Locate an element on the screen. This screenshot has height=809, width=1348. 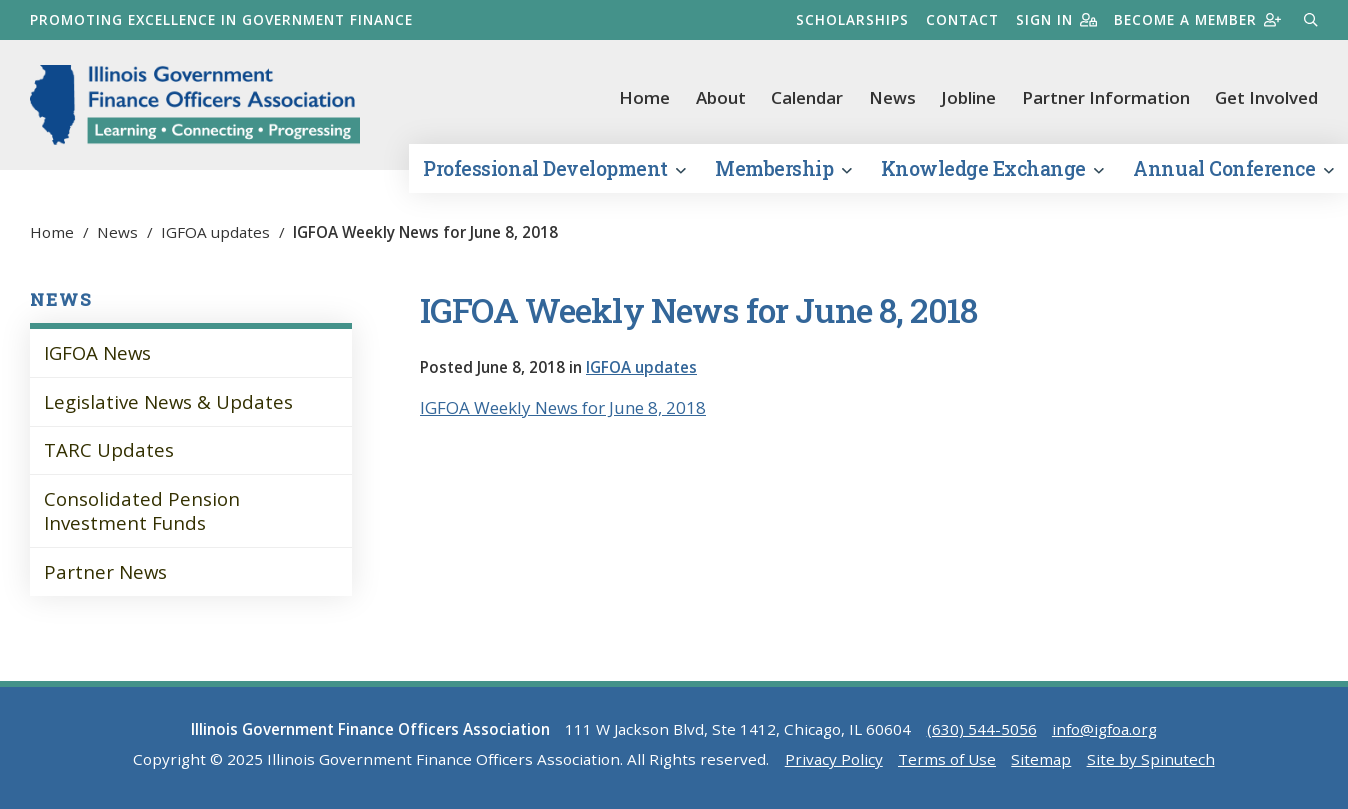
Calendar is located at coordinates (807, 97).